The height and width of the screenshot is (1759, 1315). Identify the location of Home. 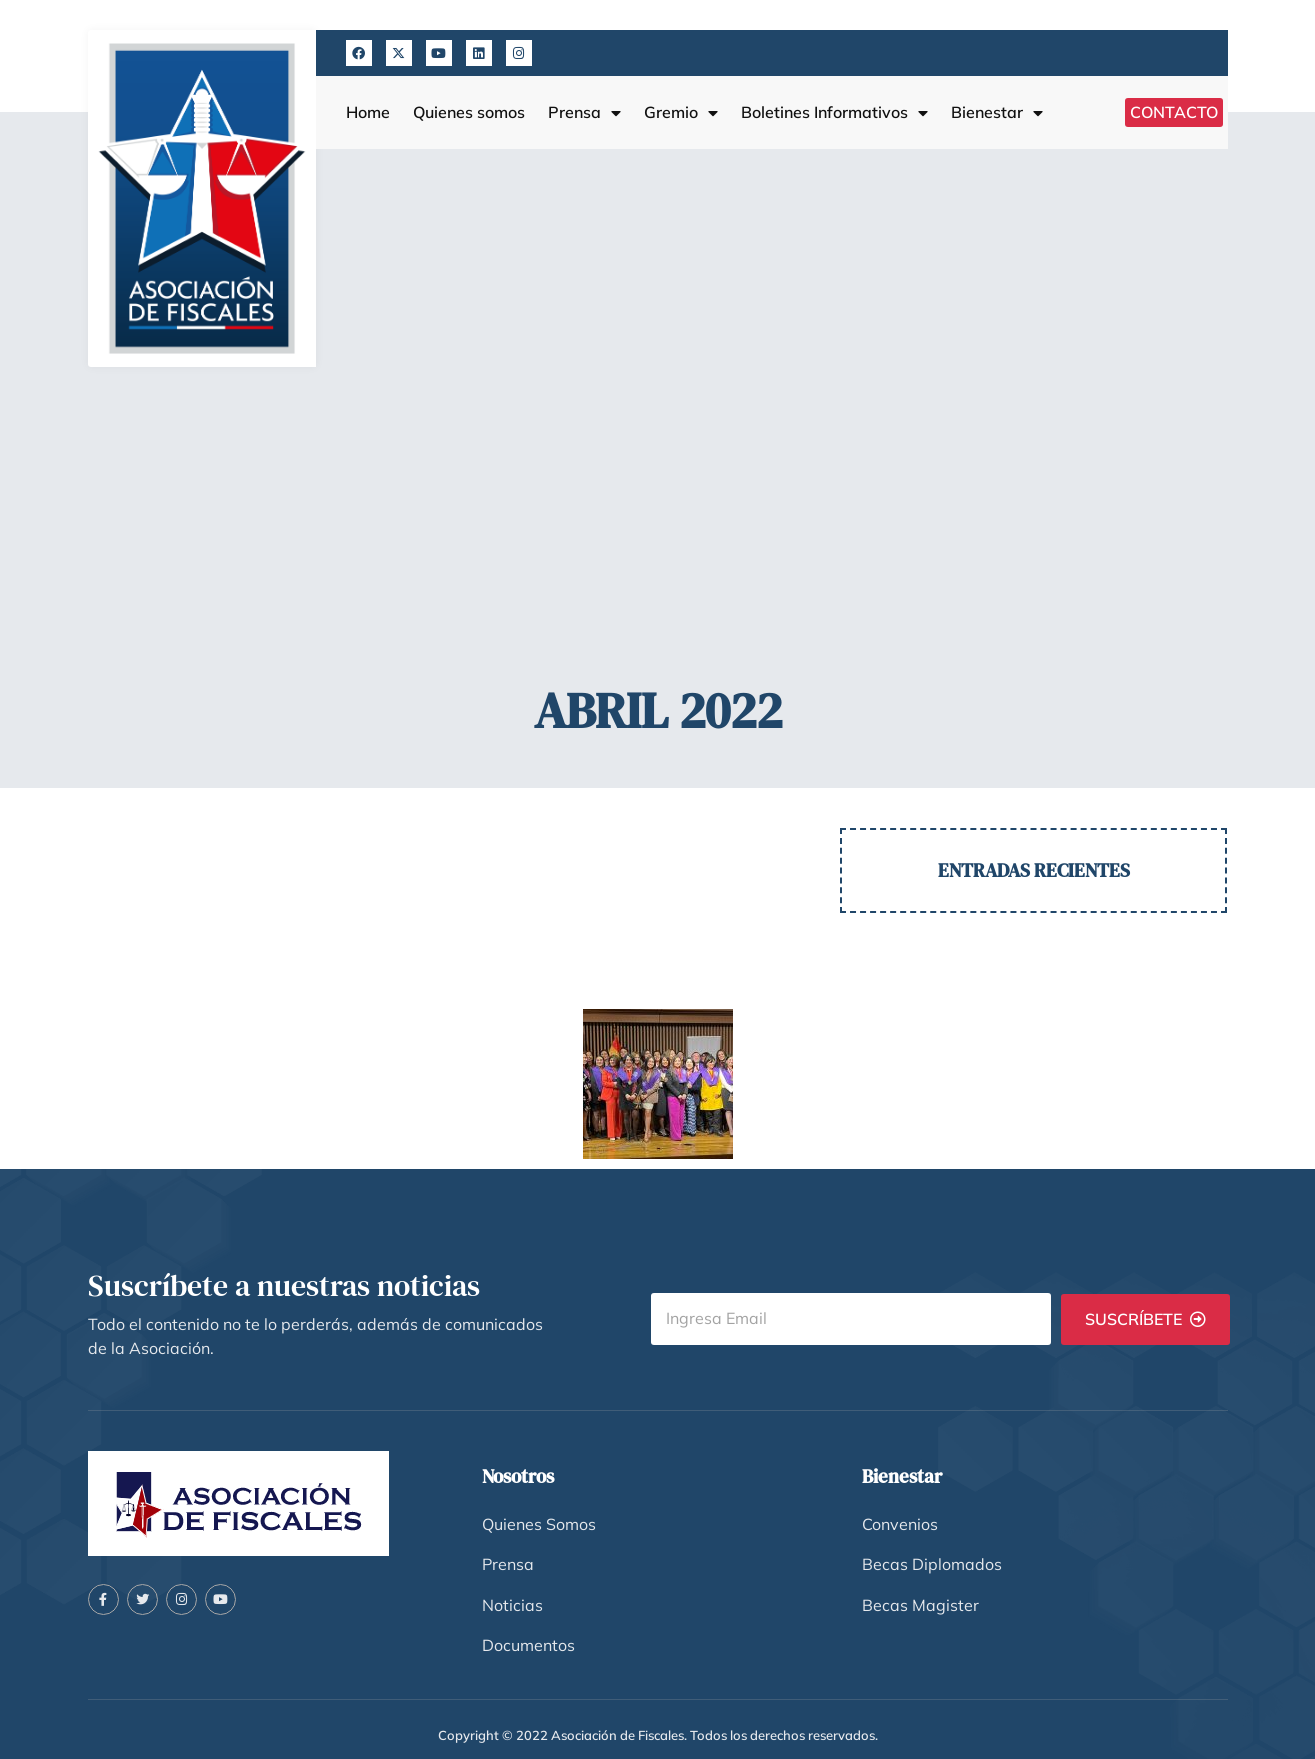
(368, 112).